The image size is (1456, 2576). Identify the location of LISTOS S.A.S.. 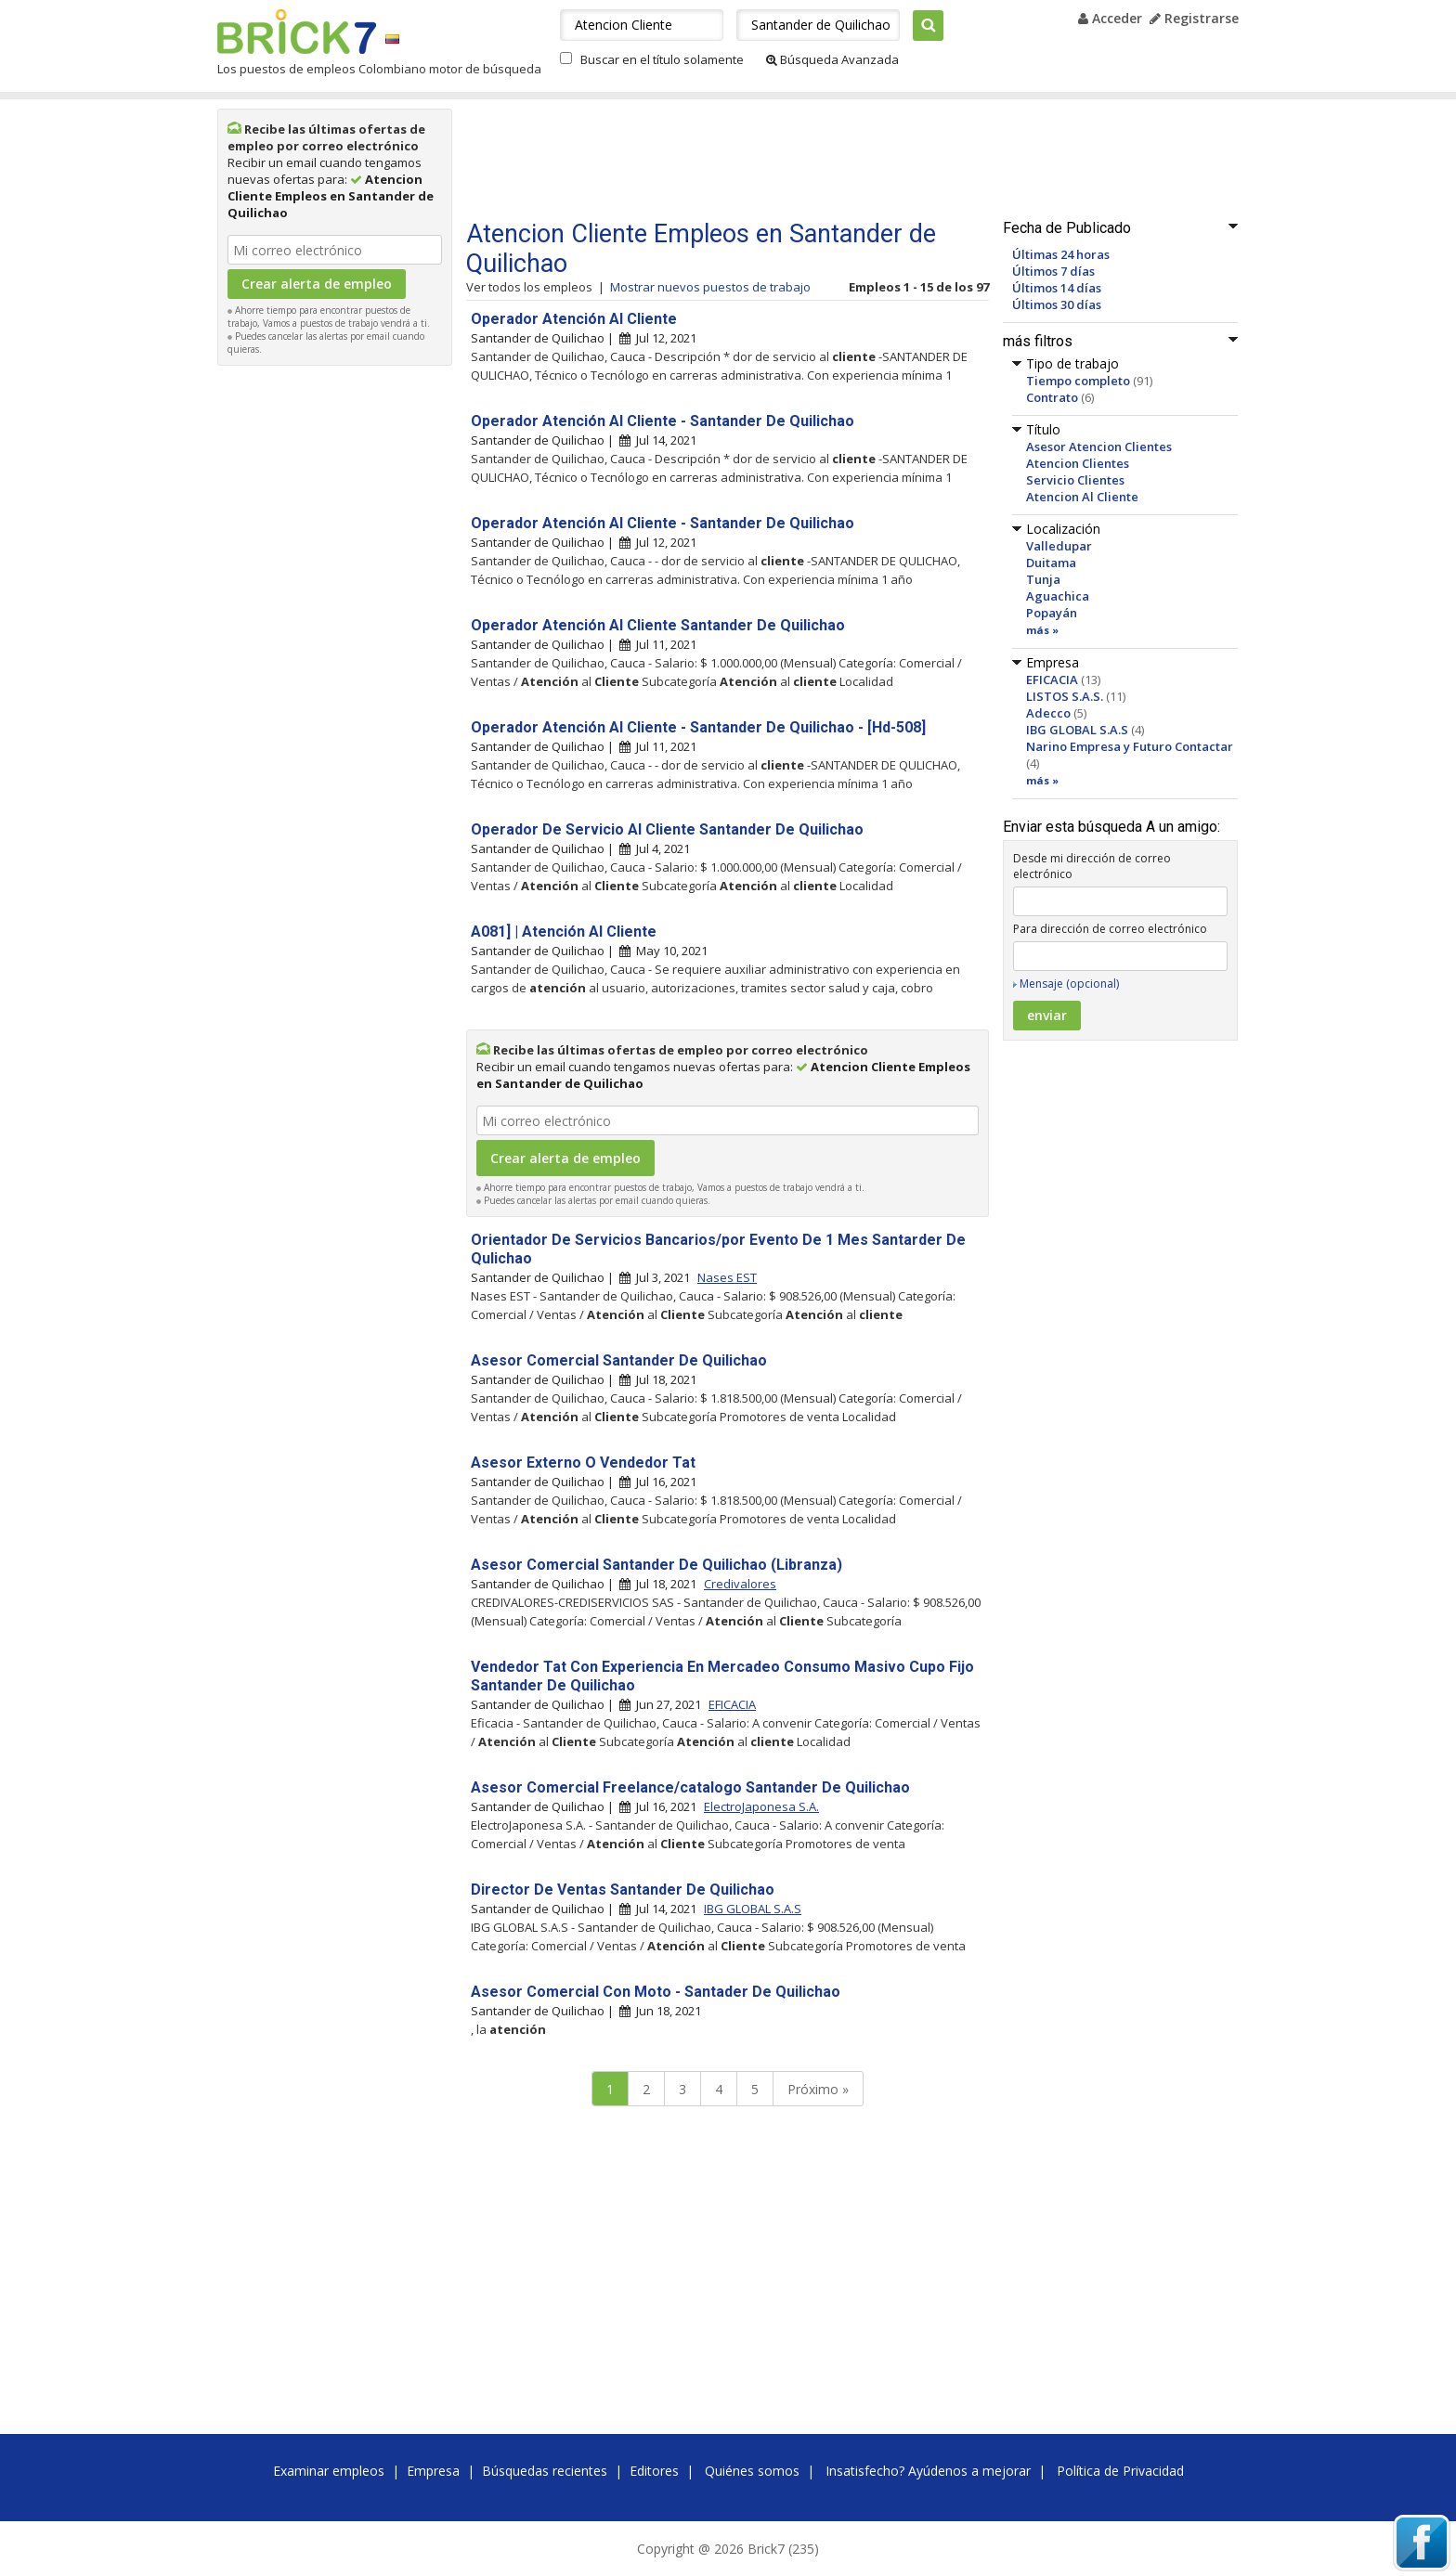
(1064, 696).